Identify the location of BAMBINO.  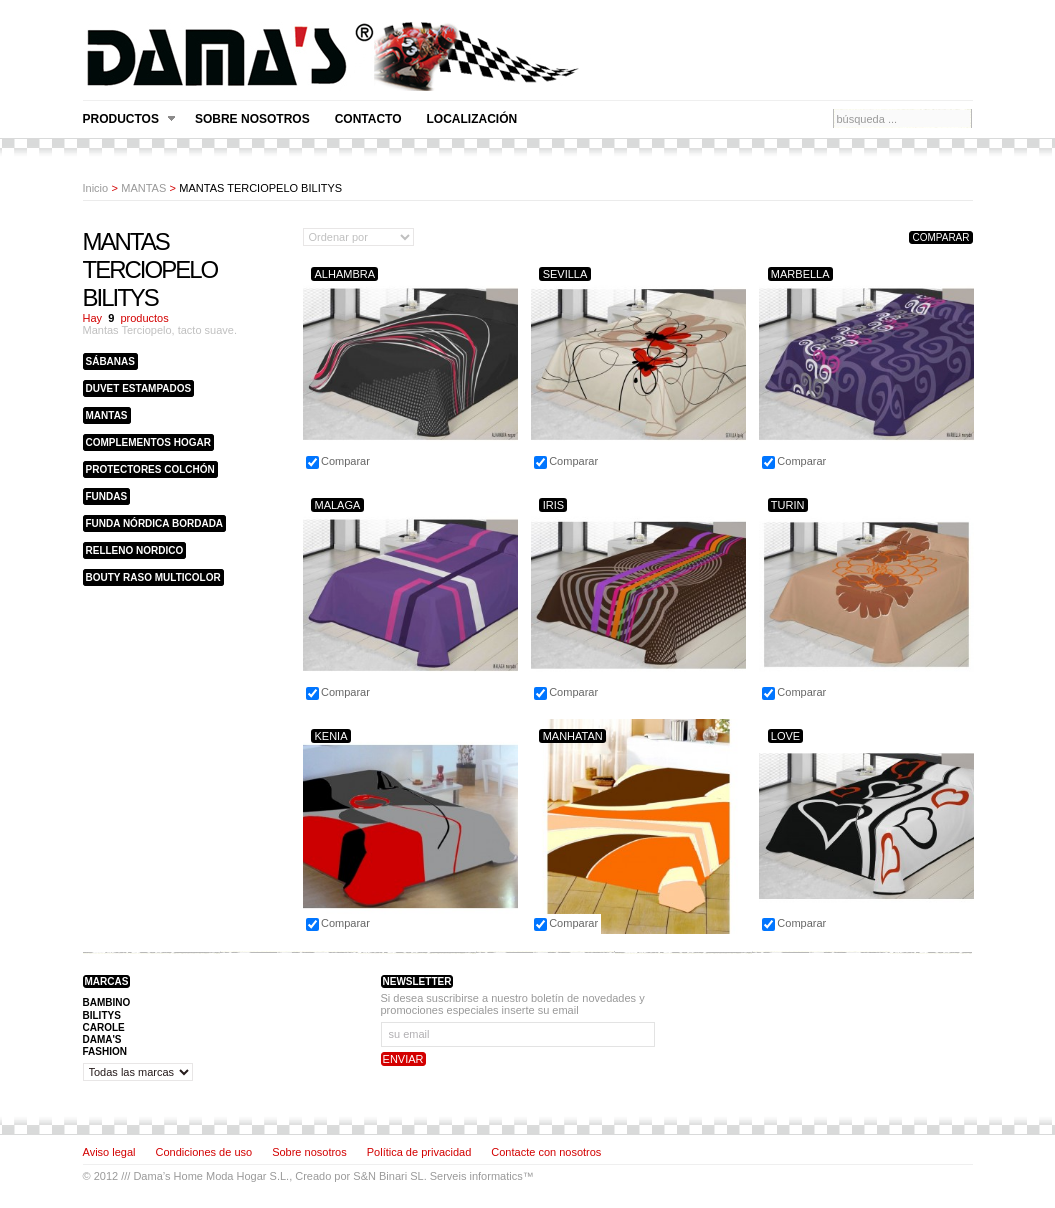
(107, 1002).